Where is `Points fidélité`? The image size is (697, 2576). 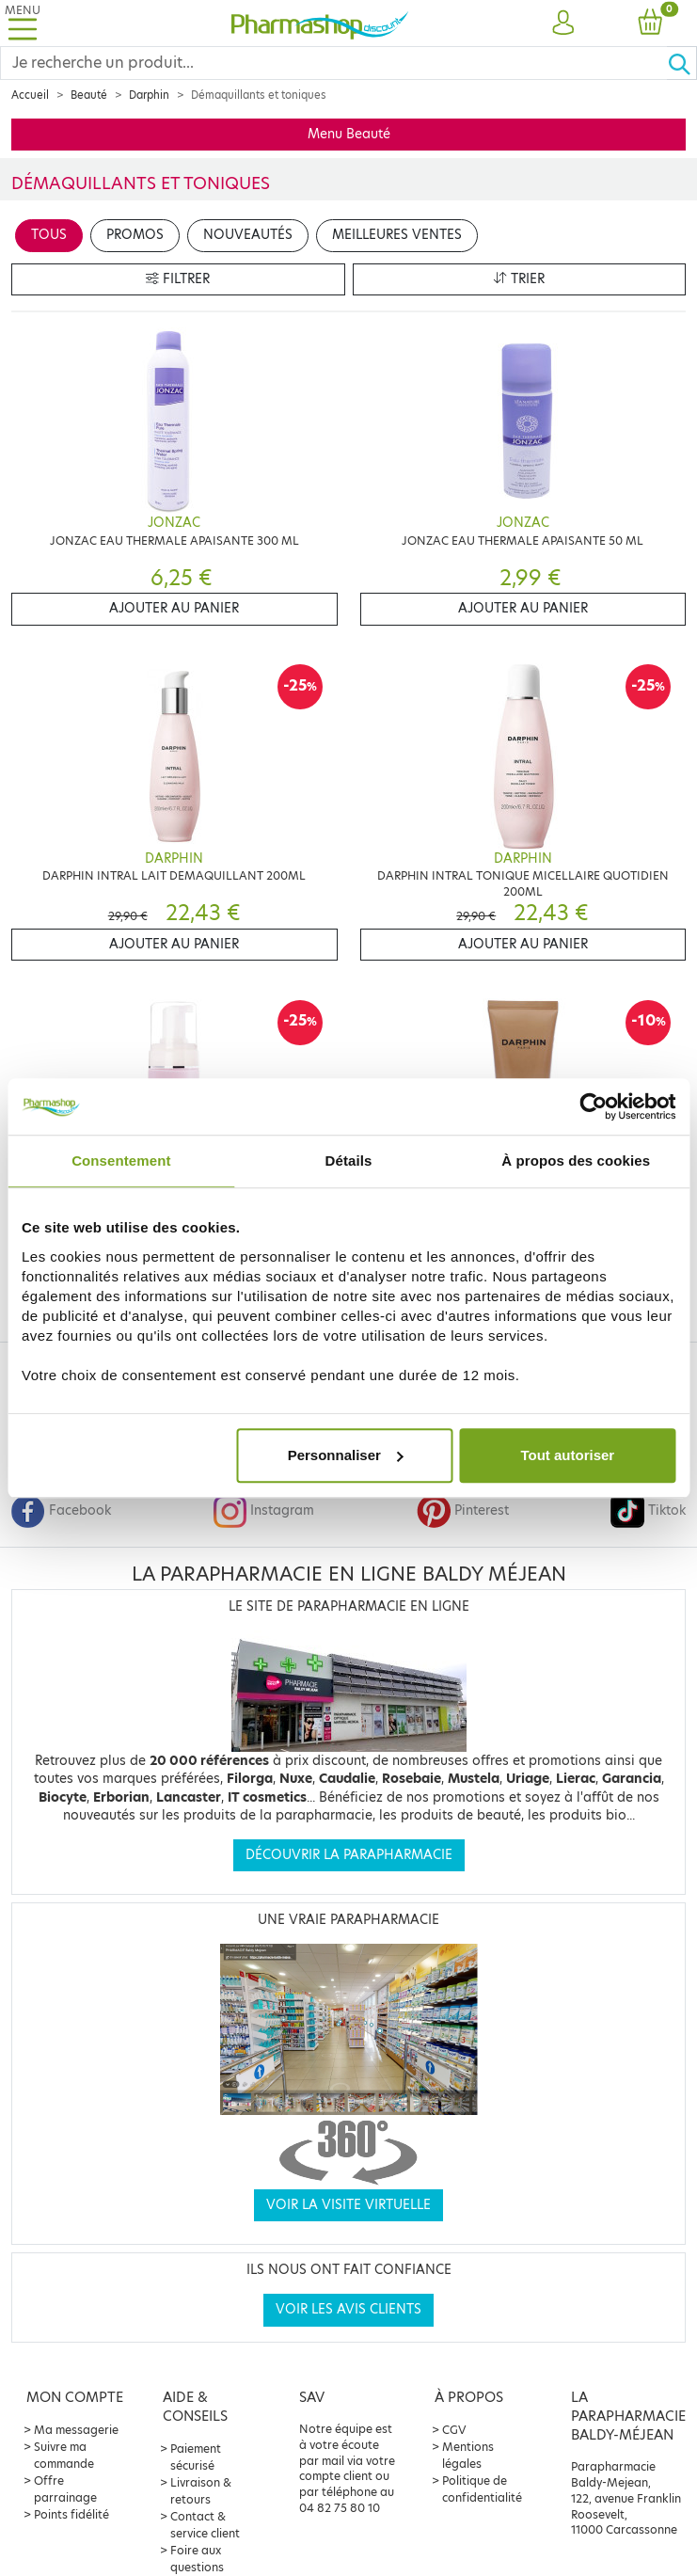
Points fidélité is located at coordinates (71, 2514).